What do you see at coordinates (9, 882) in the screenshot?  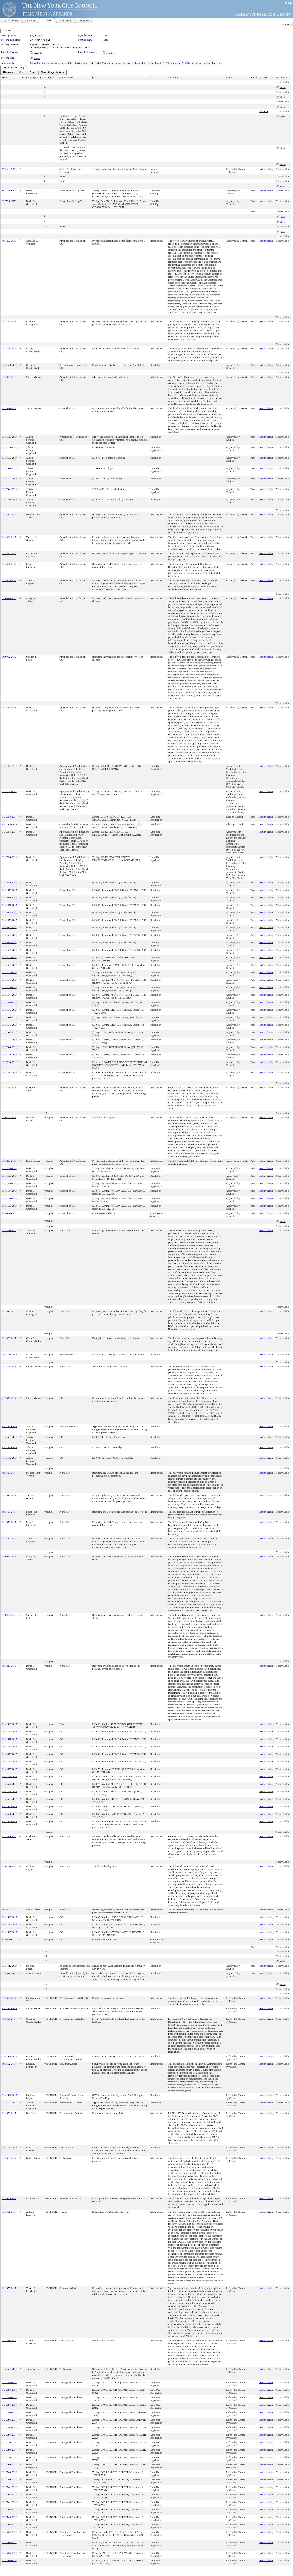 I see `LU 0659-2017` at bounding box center [9, 882].